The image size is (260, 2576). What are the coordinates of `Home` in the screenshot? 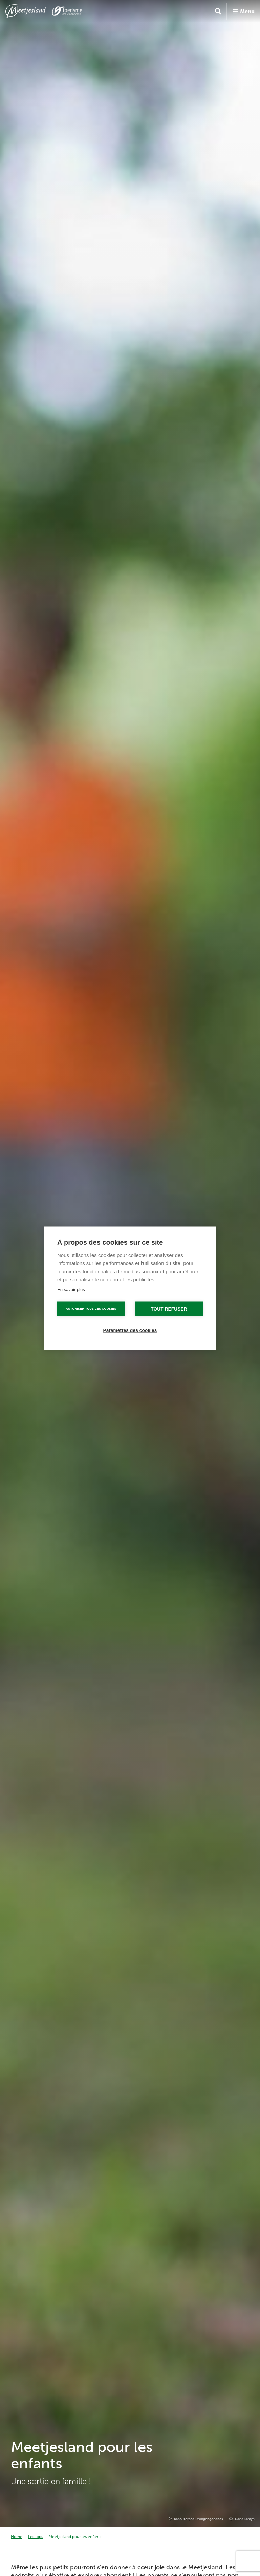 It's located at (16, 2536).